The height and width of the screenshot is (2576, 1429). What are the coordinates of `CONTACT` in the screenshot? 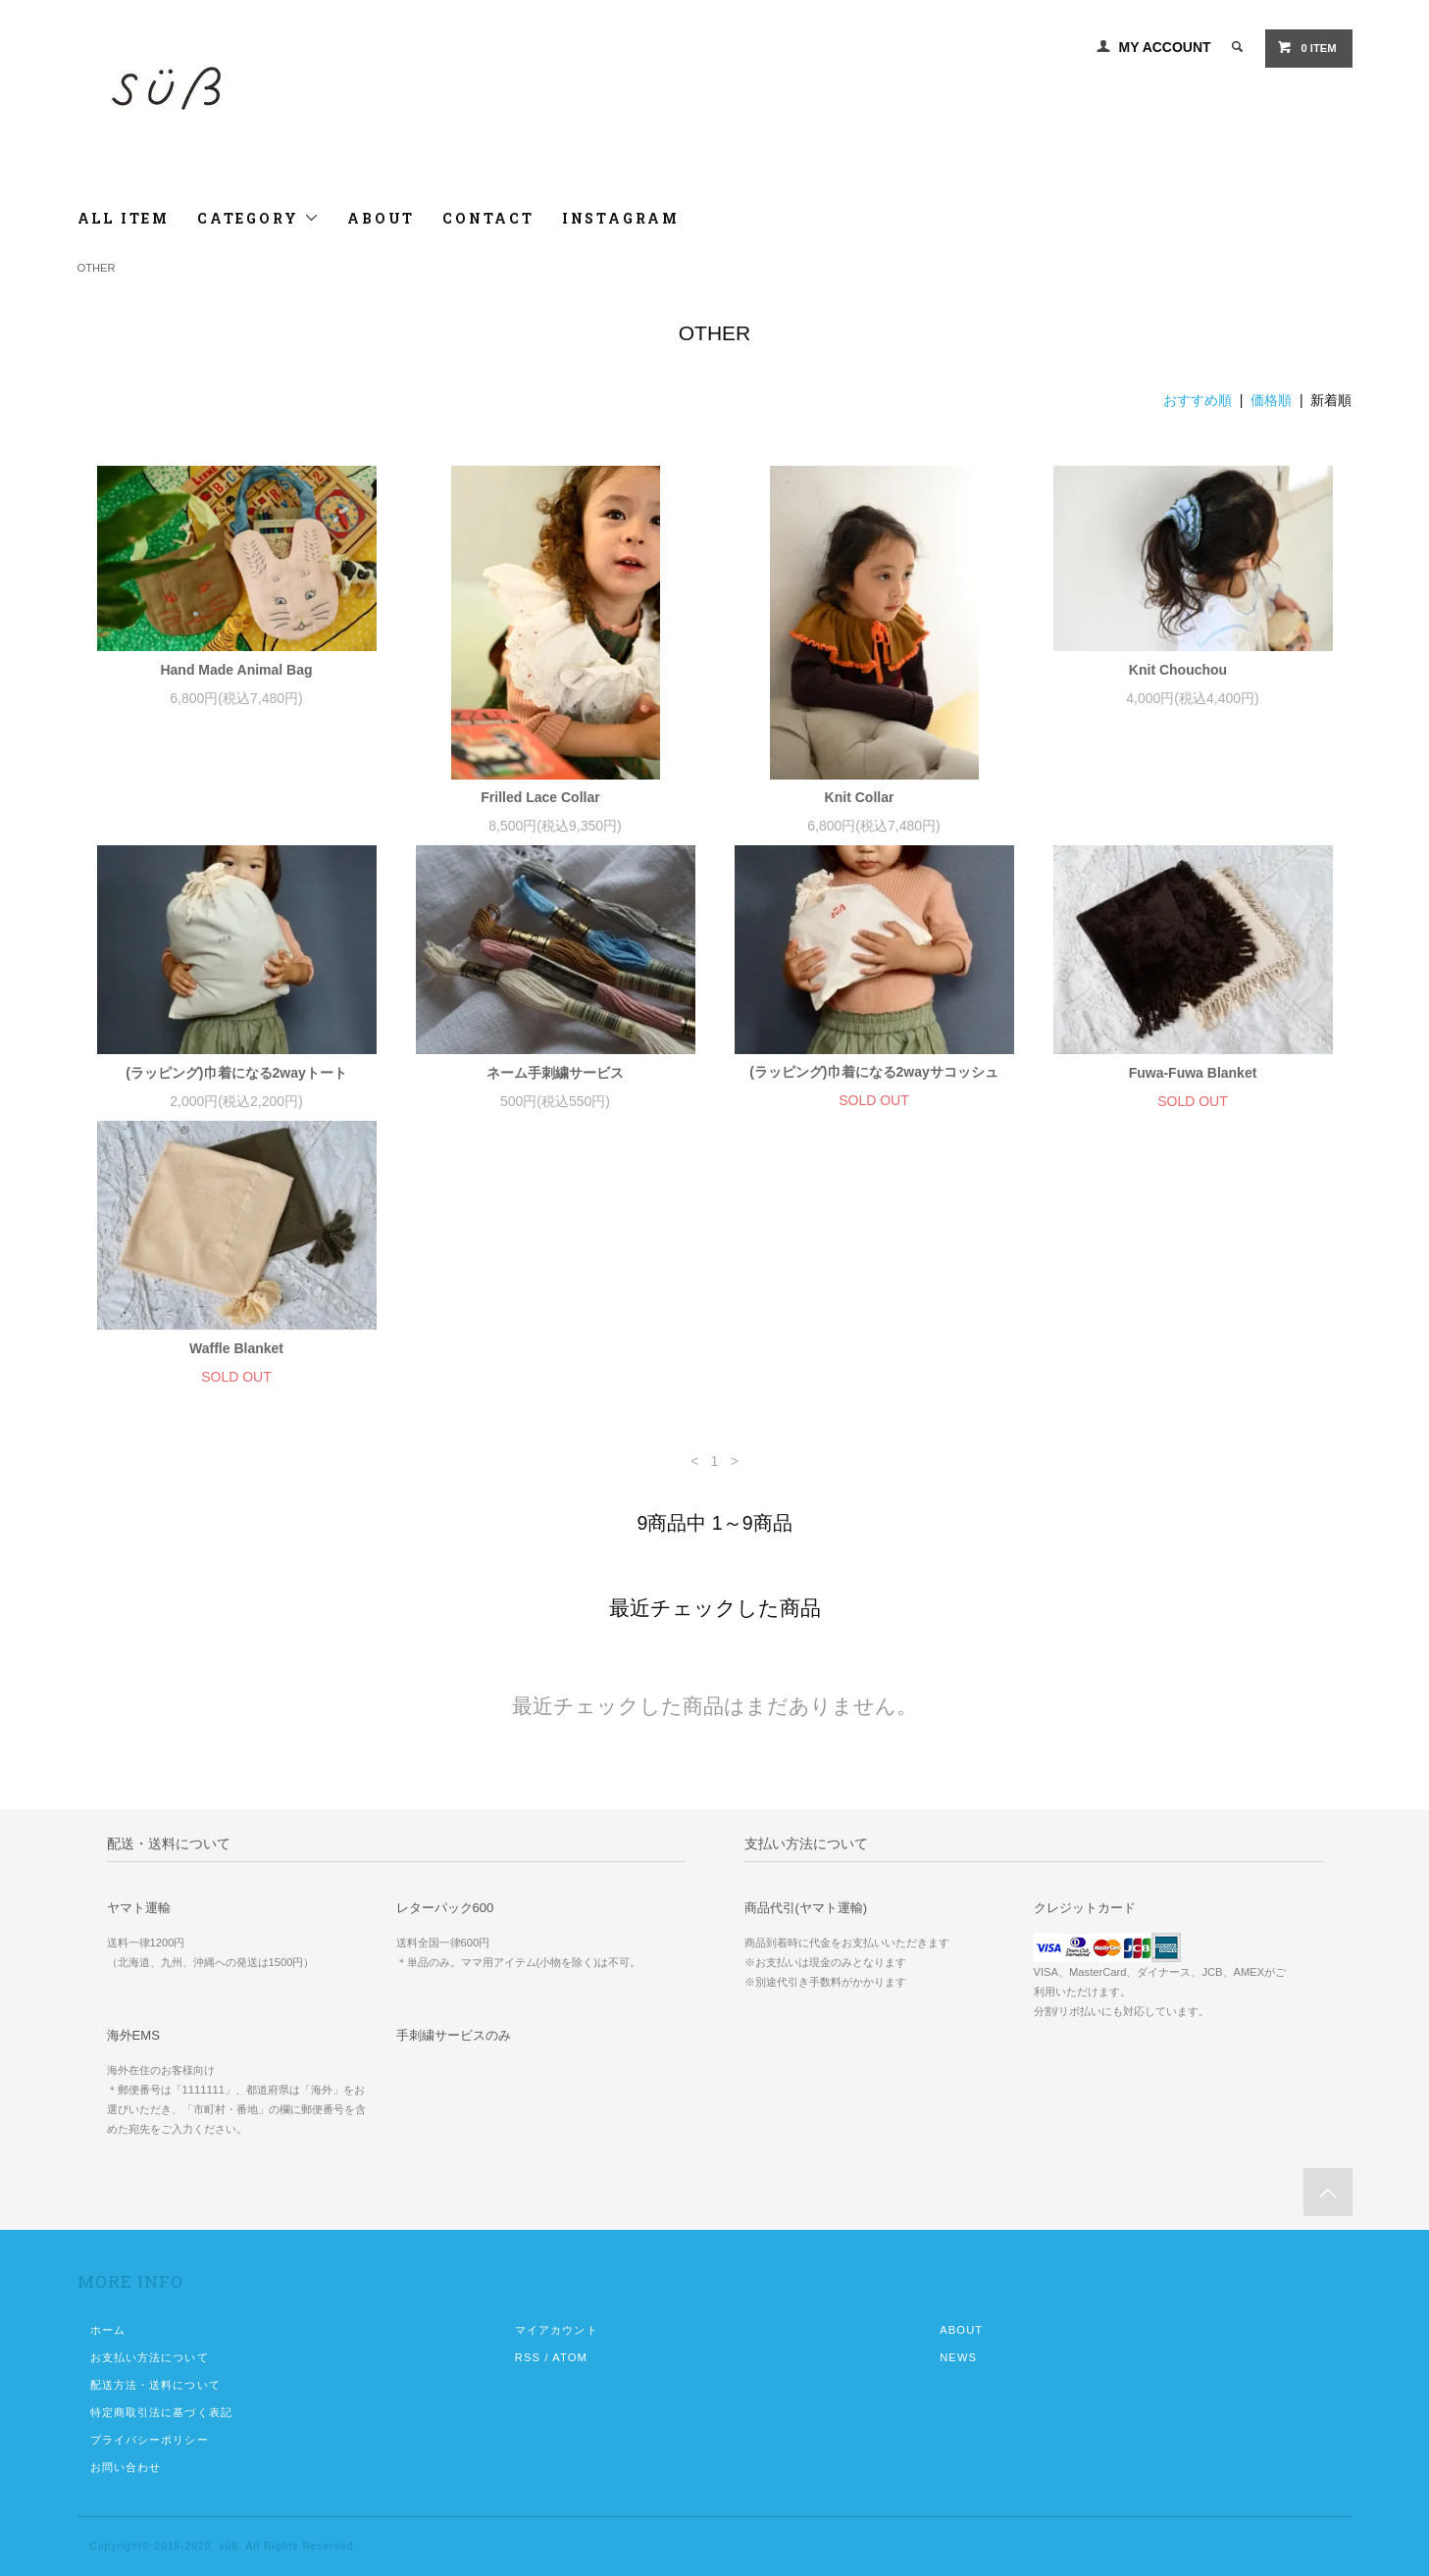 It's located at (488, 218).